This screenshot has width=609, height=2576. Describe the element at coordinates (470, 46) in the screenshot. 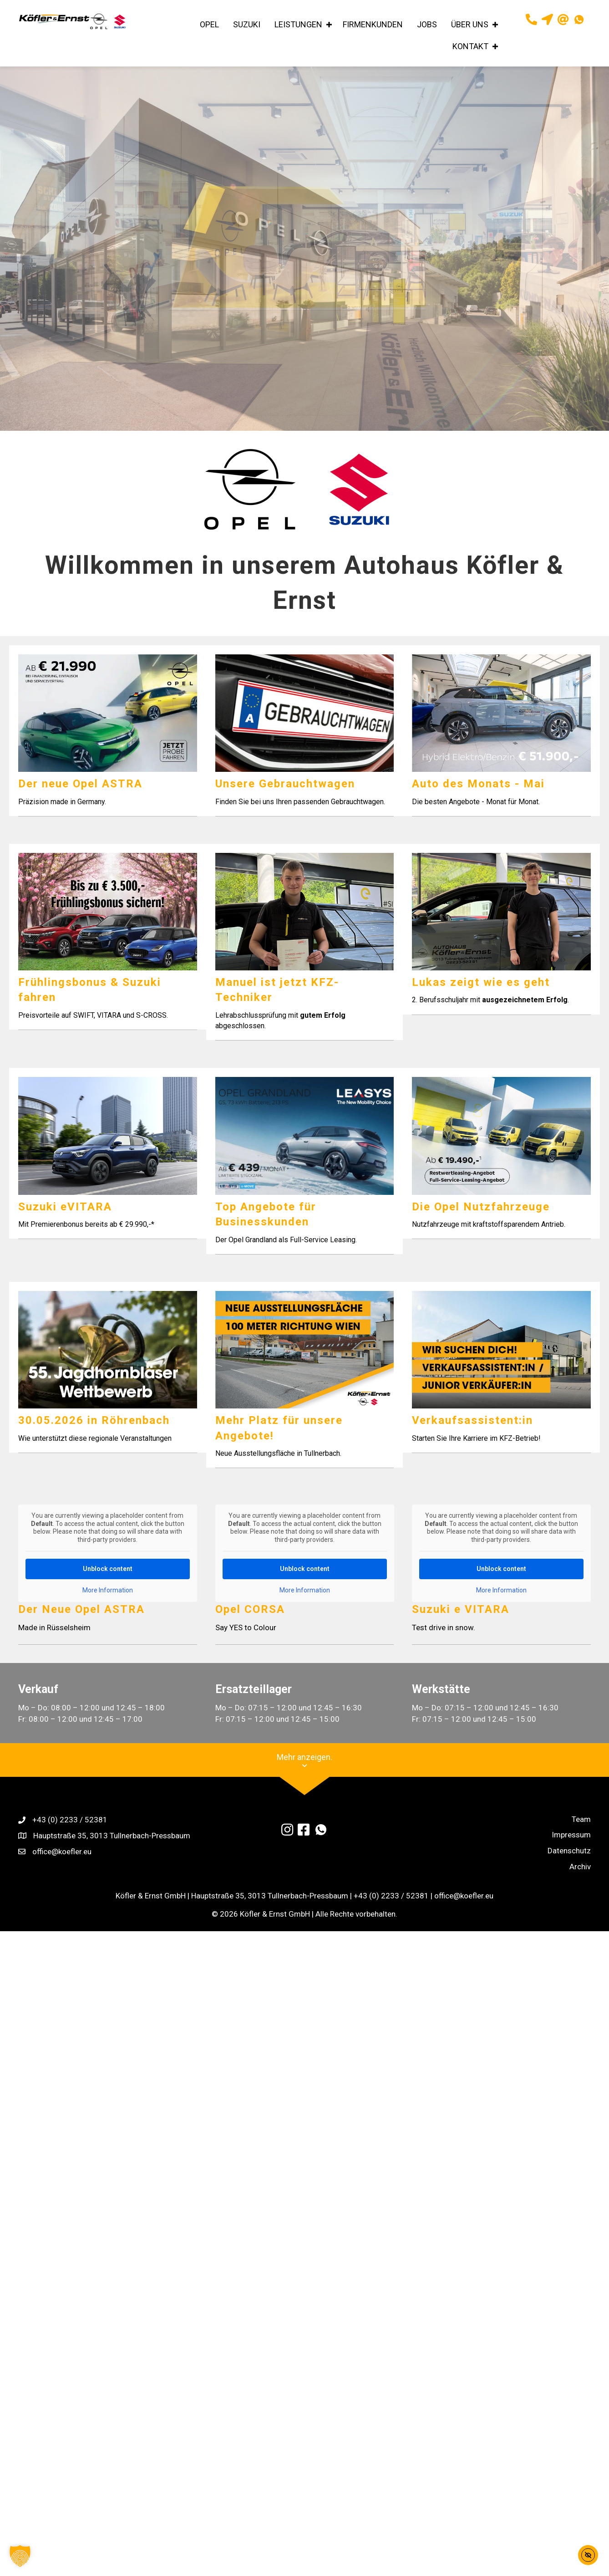

I see `KONTAKT` at that location.